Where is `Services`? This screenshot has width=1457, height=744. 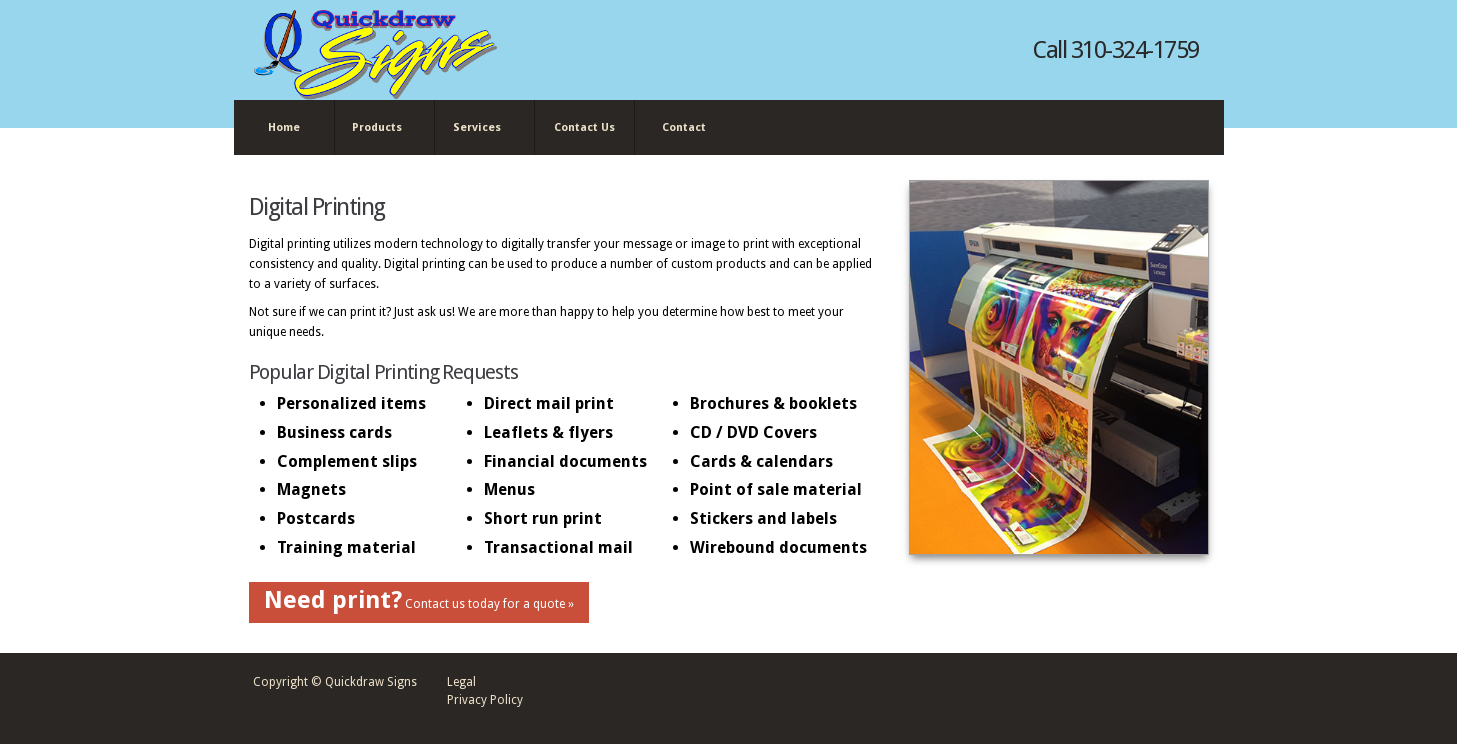 Services is located at coordinates (480, 128).